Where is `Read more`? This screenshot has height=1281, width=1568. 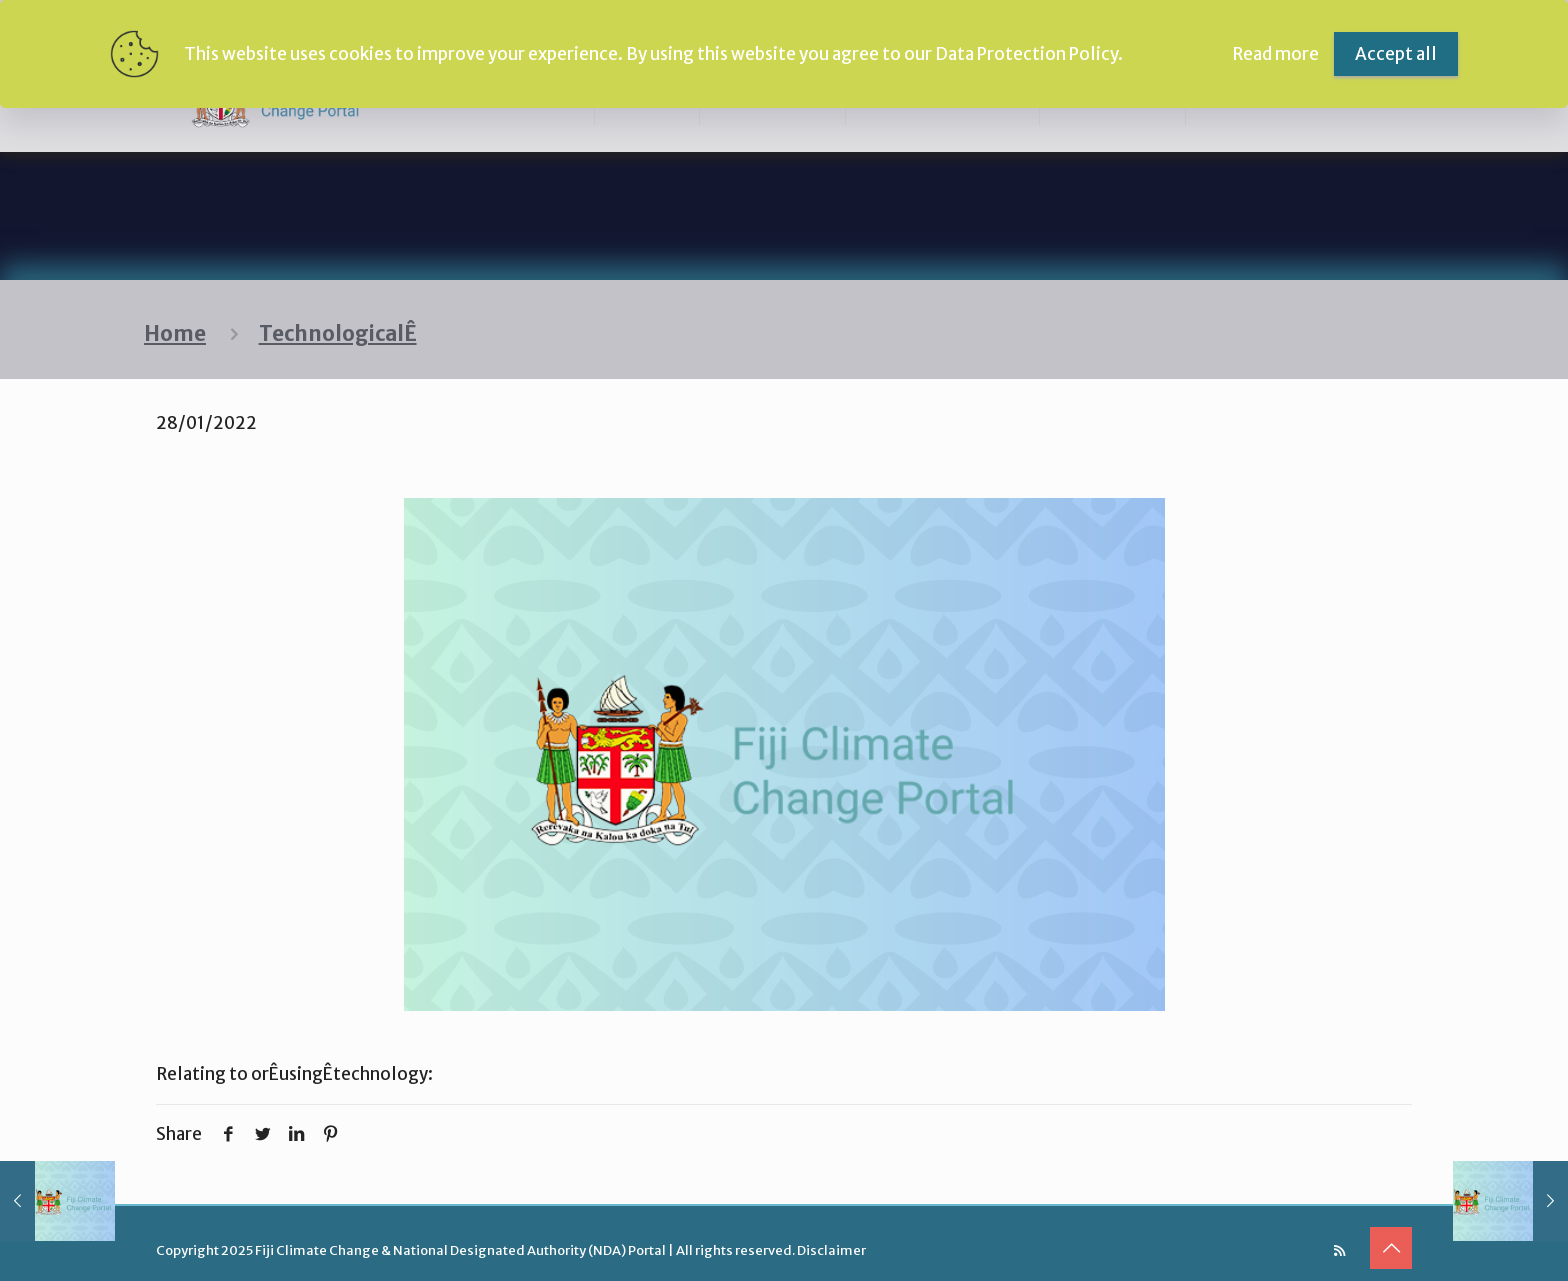
Read more is located at coordinates (1276, 54).